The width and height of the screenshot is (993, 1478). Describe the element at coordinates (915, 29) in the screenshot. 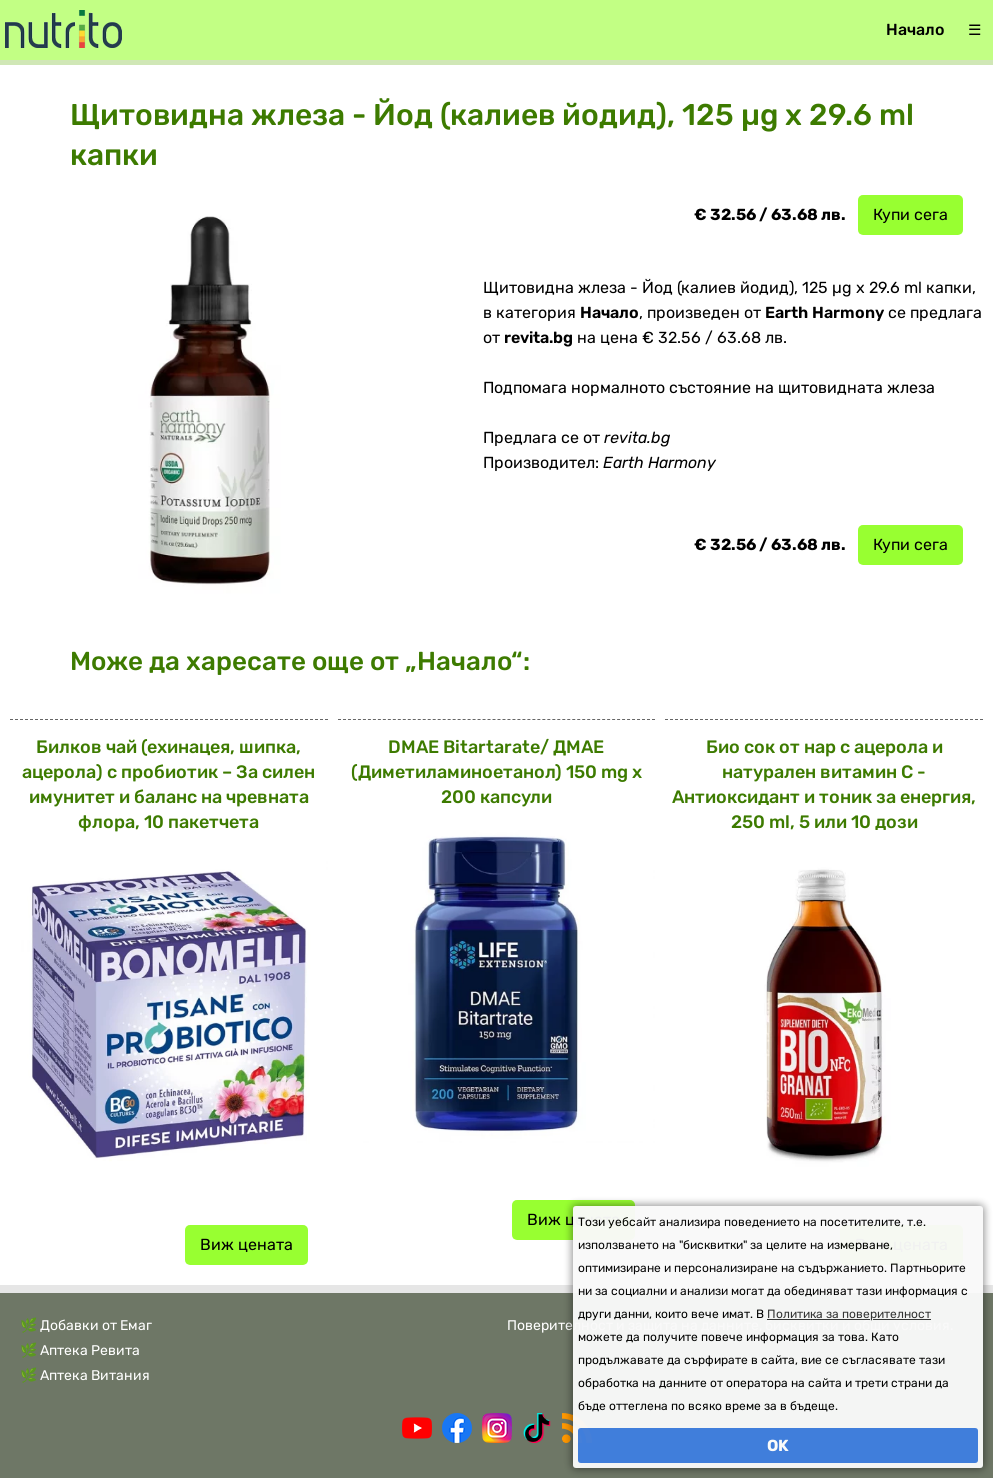

I see `Начало` at that location.